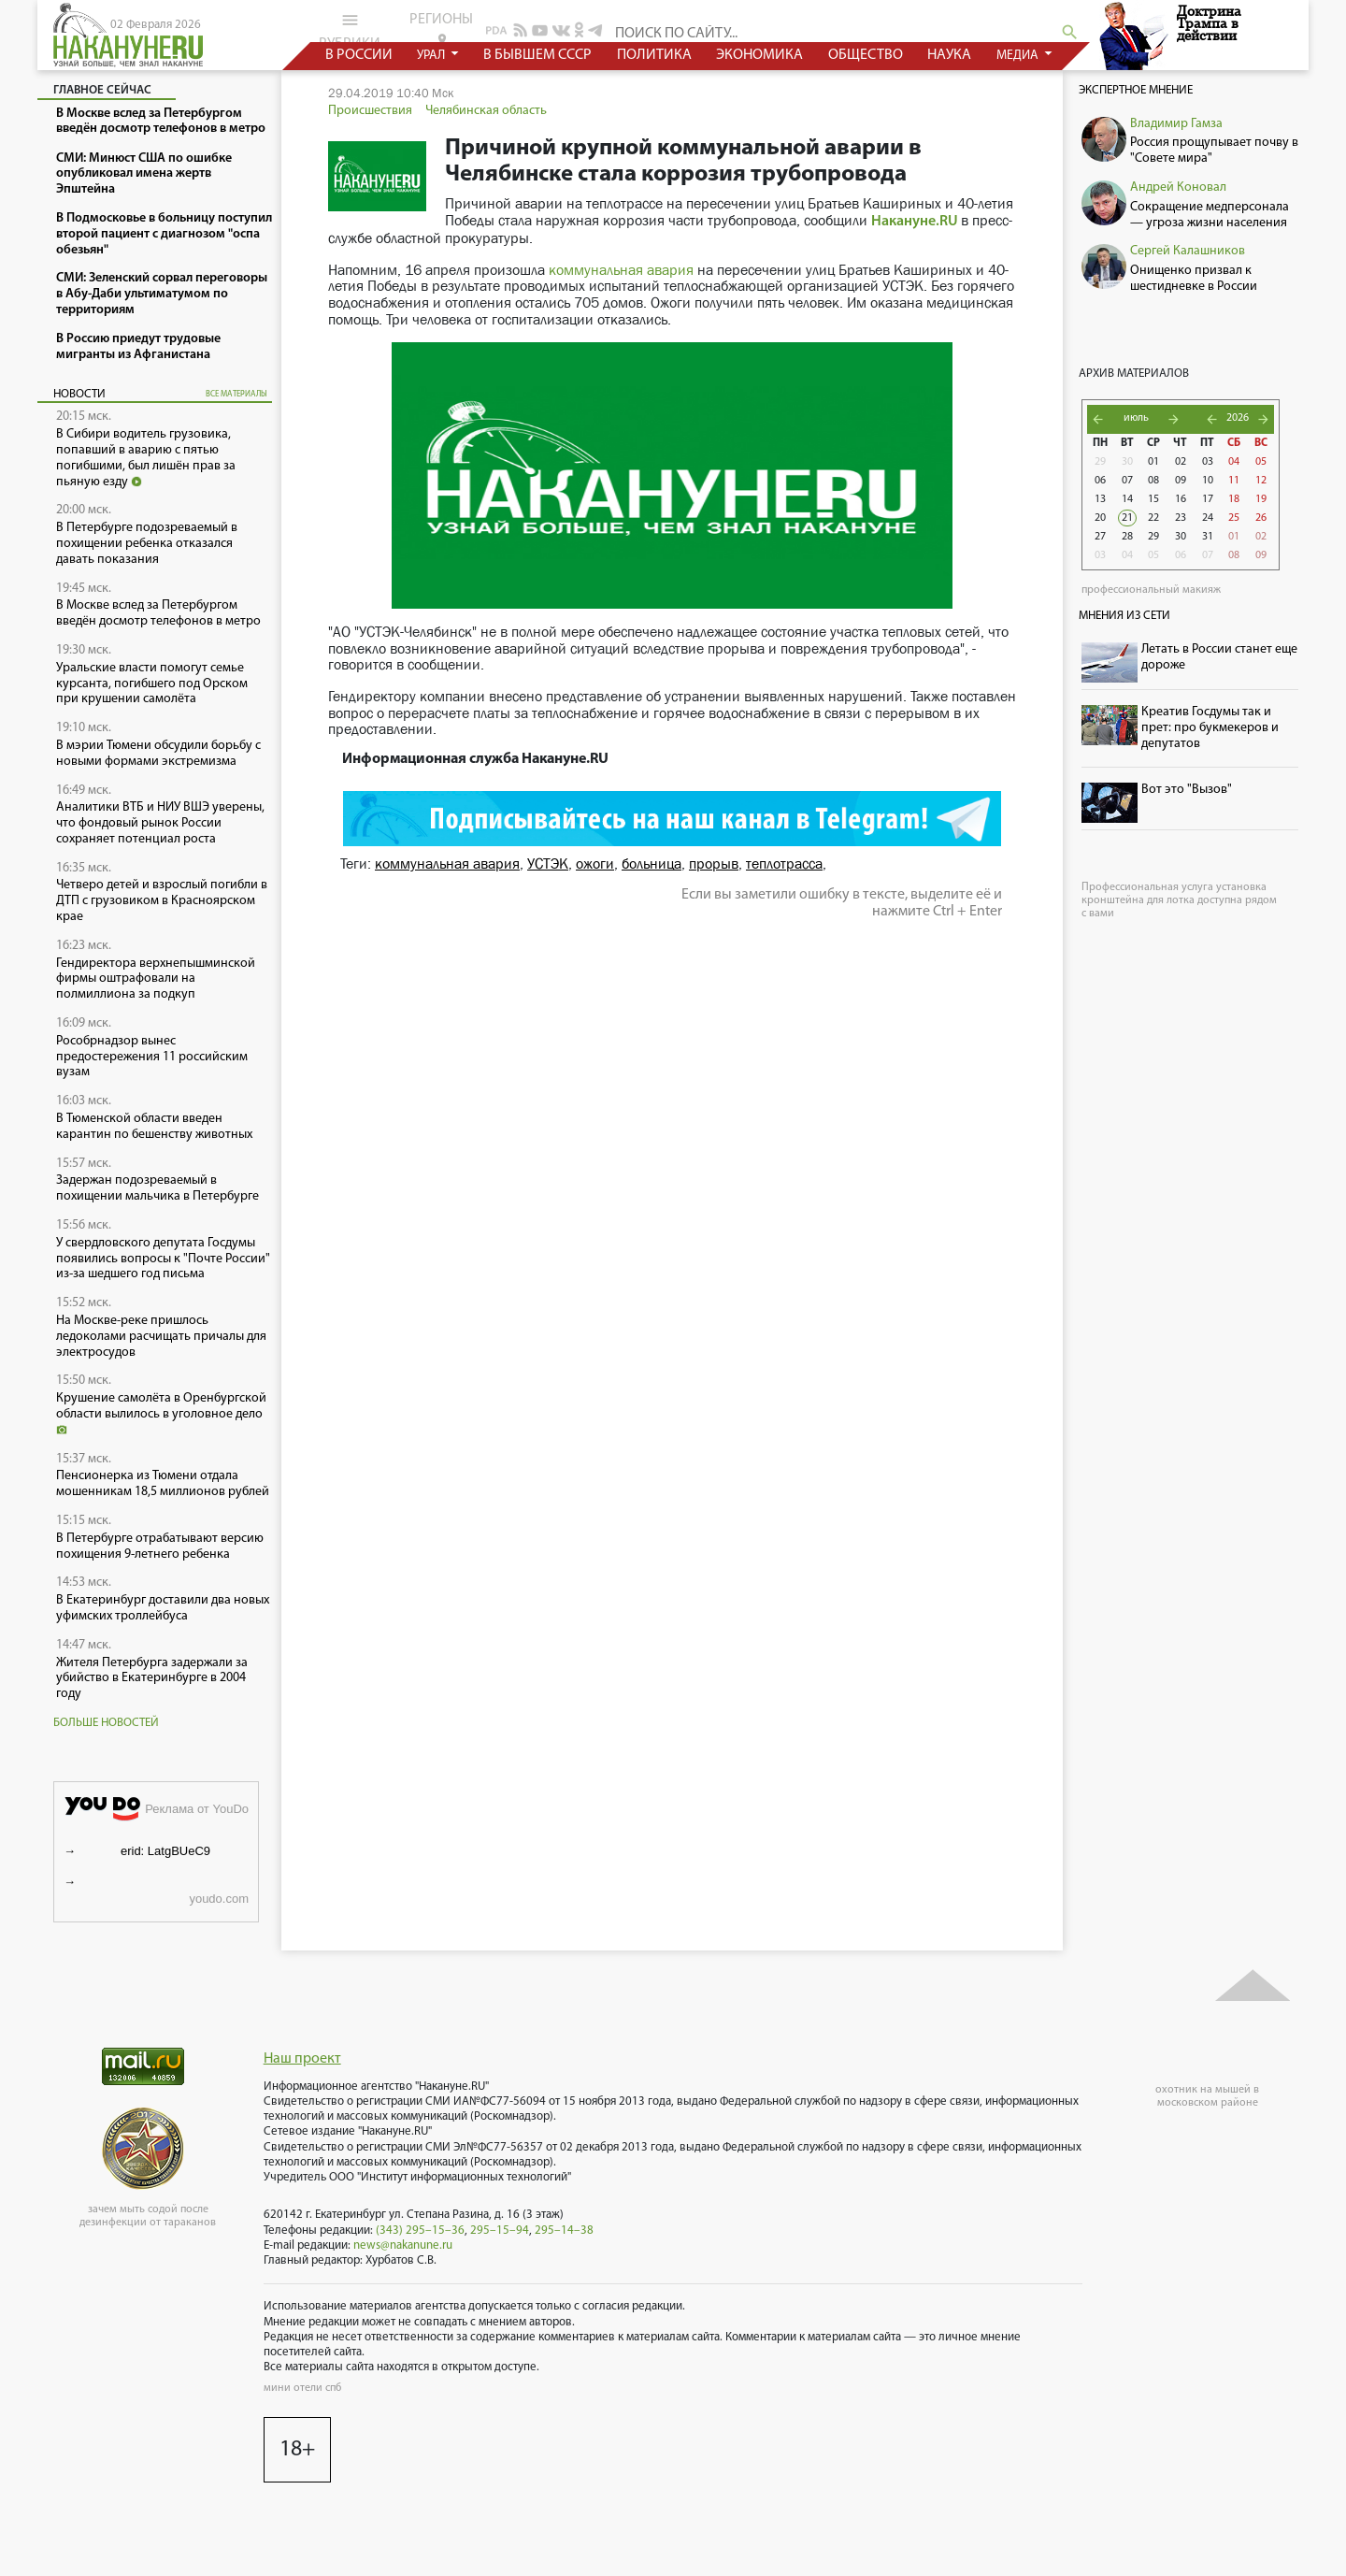 The width and height of the screenshot is (1346, 2576). I want to click on политика, so click(654, 55).